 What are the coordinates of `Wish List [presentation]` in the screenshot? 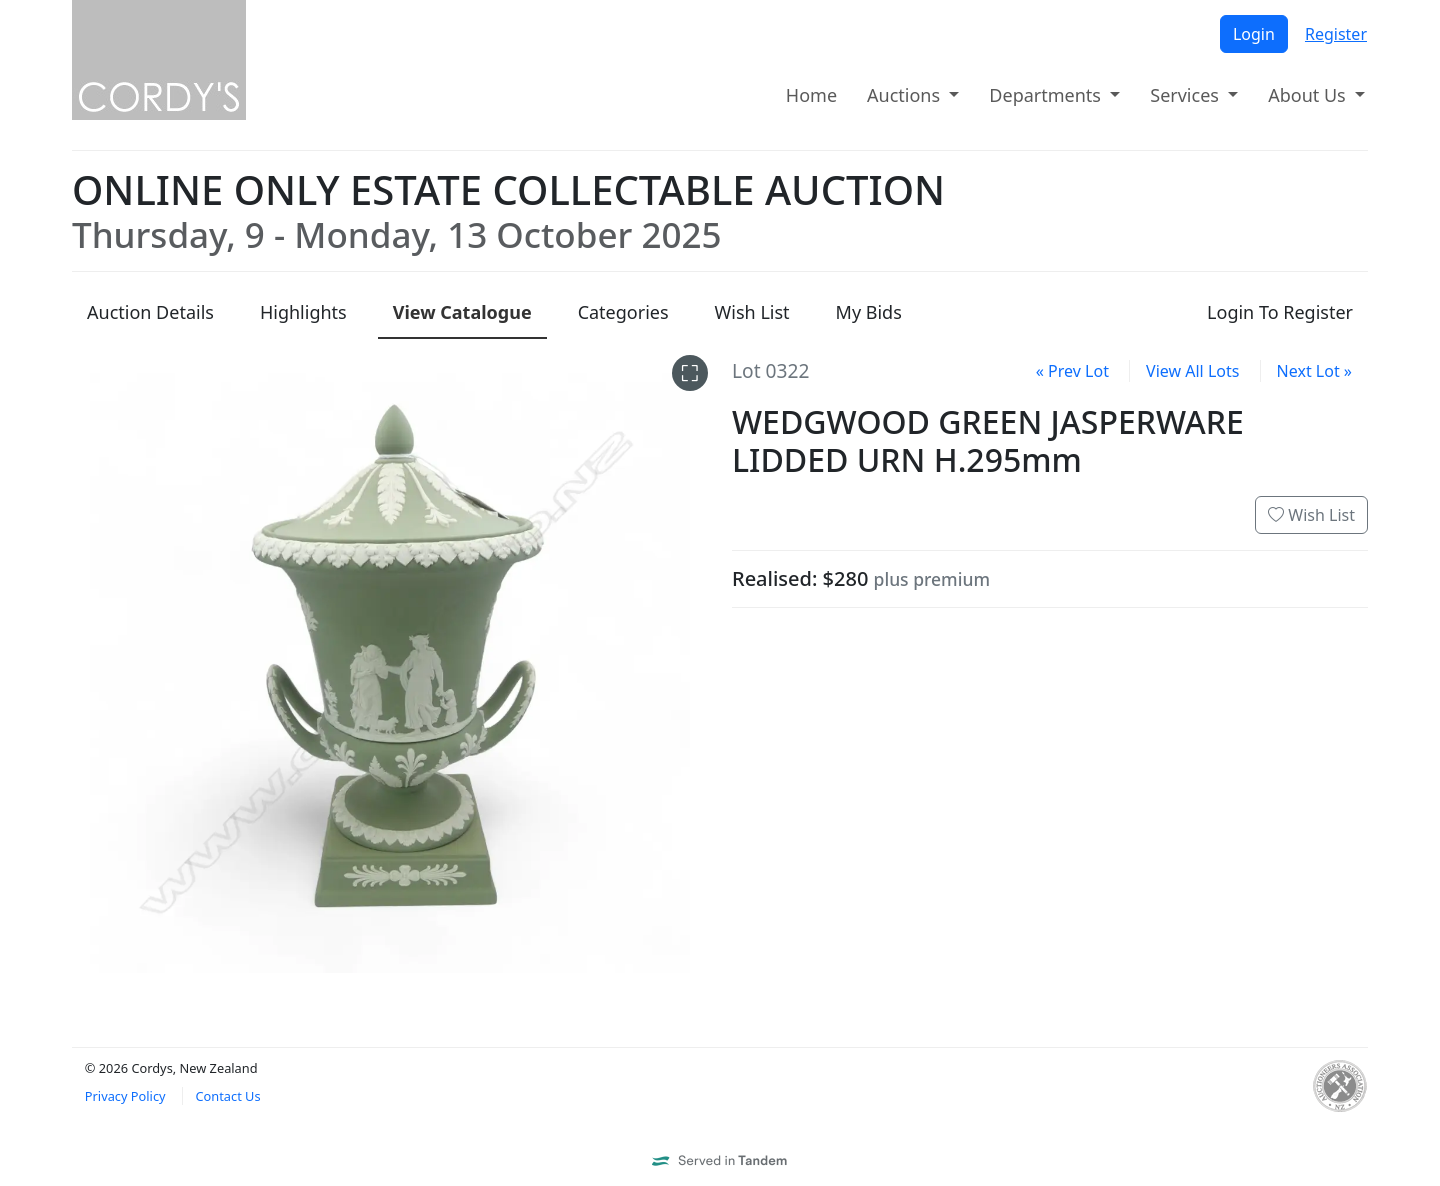 It's located at (752, 312).